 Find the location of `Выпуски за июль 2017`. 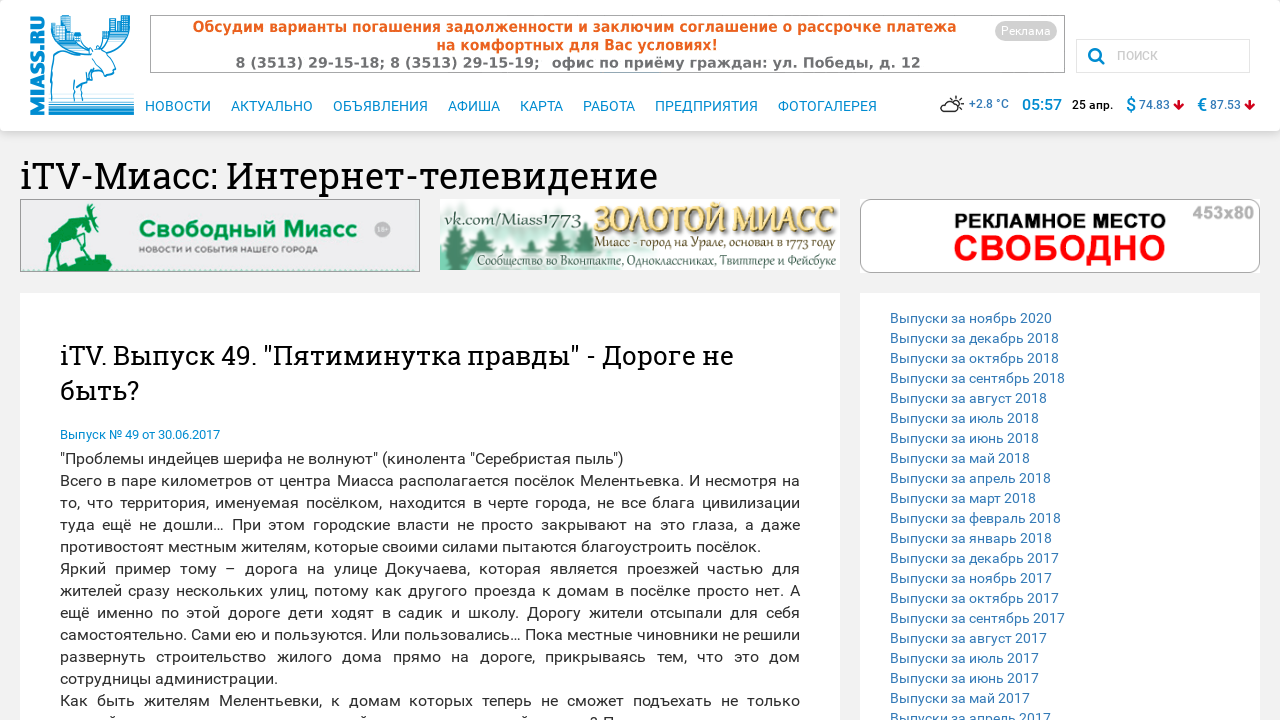

Выпуски за июль 2017 is located at coordinates (964, 658).